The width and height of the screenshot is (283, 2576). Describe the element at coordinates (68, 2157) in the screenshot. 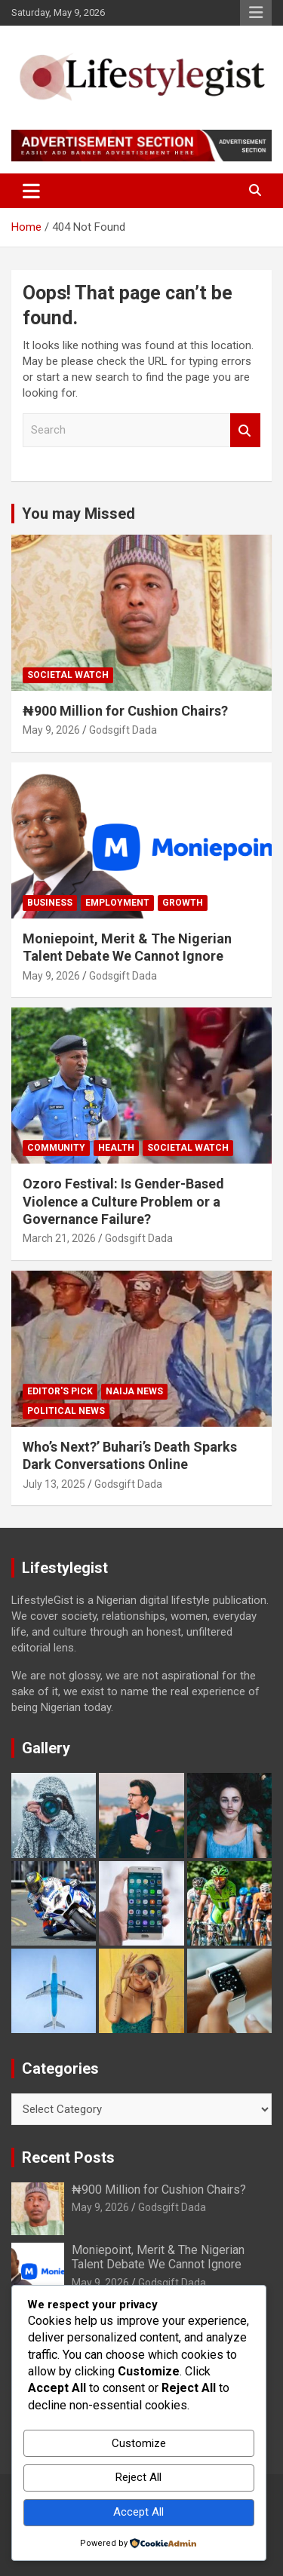

I see `Recent Posts` at that location.